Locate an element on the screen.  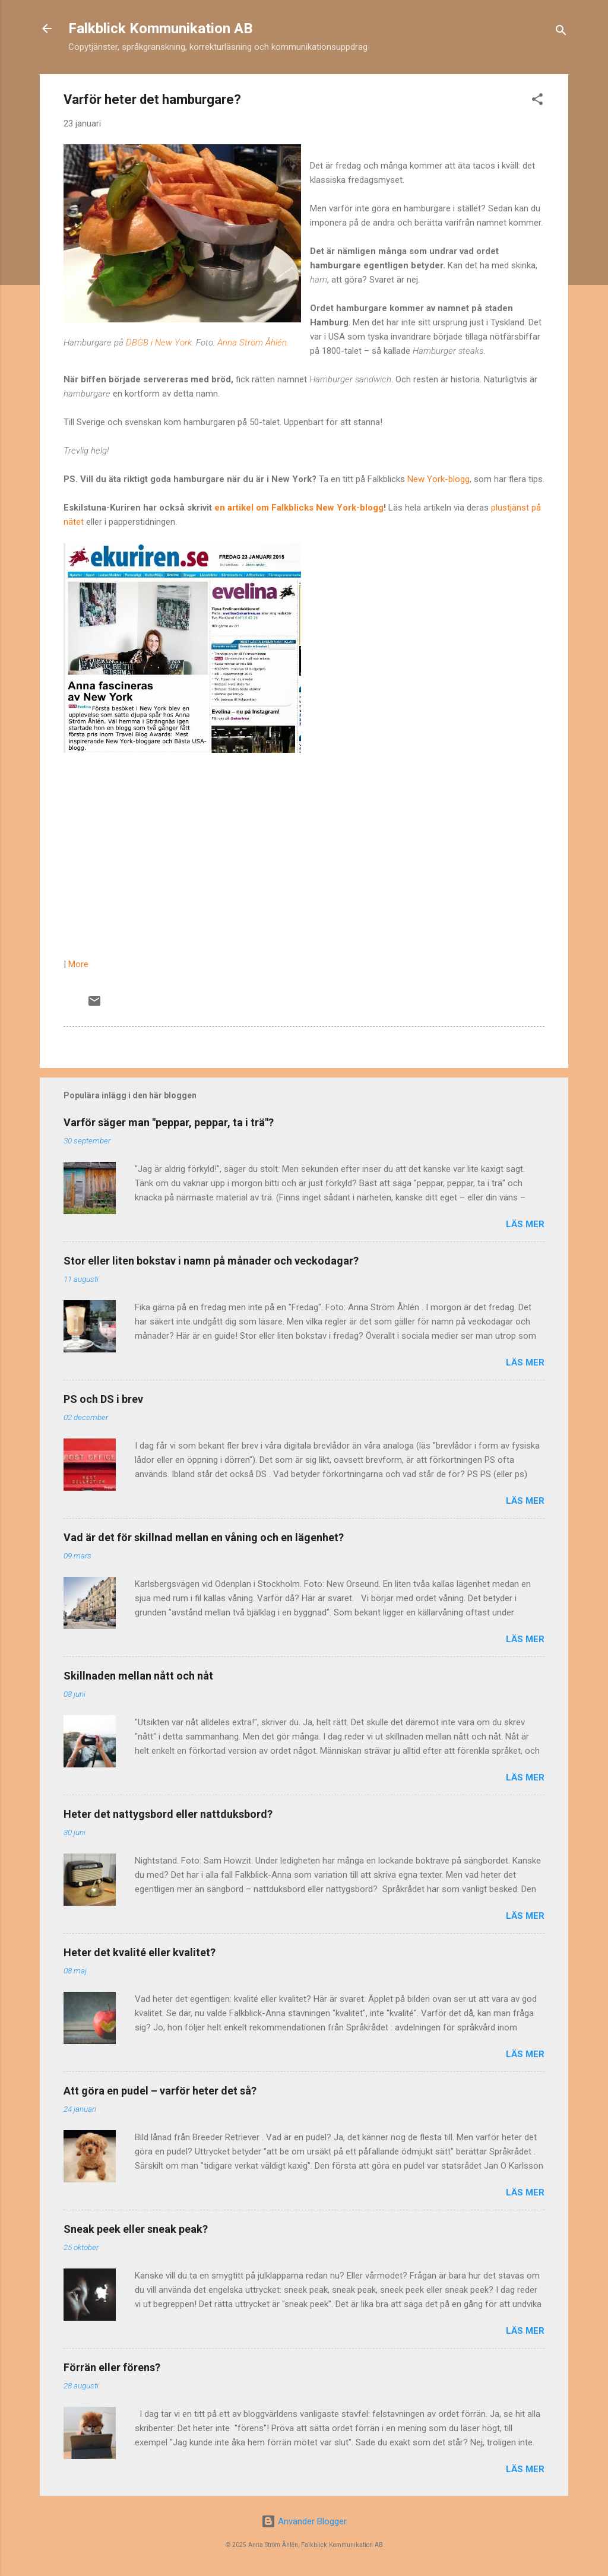
Läs mer is located at coordinates (525, 1224).